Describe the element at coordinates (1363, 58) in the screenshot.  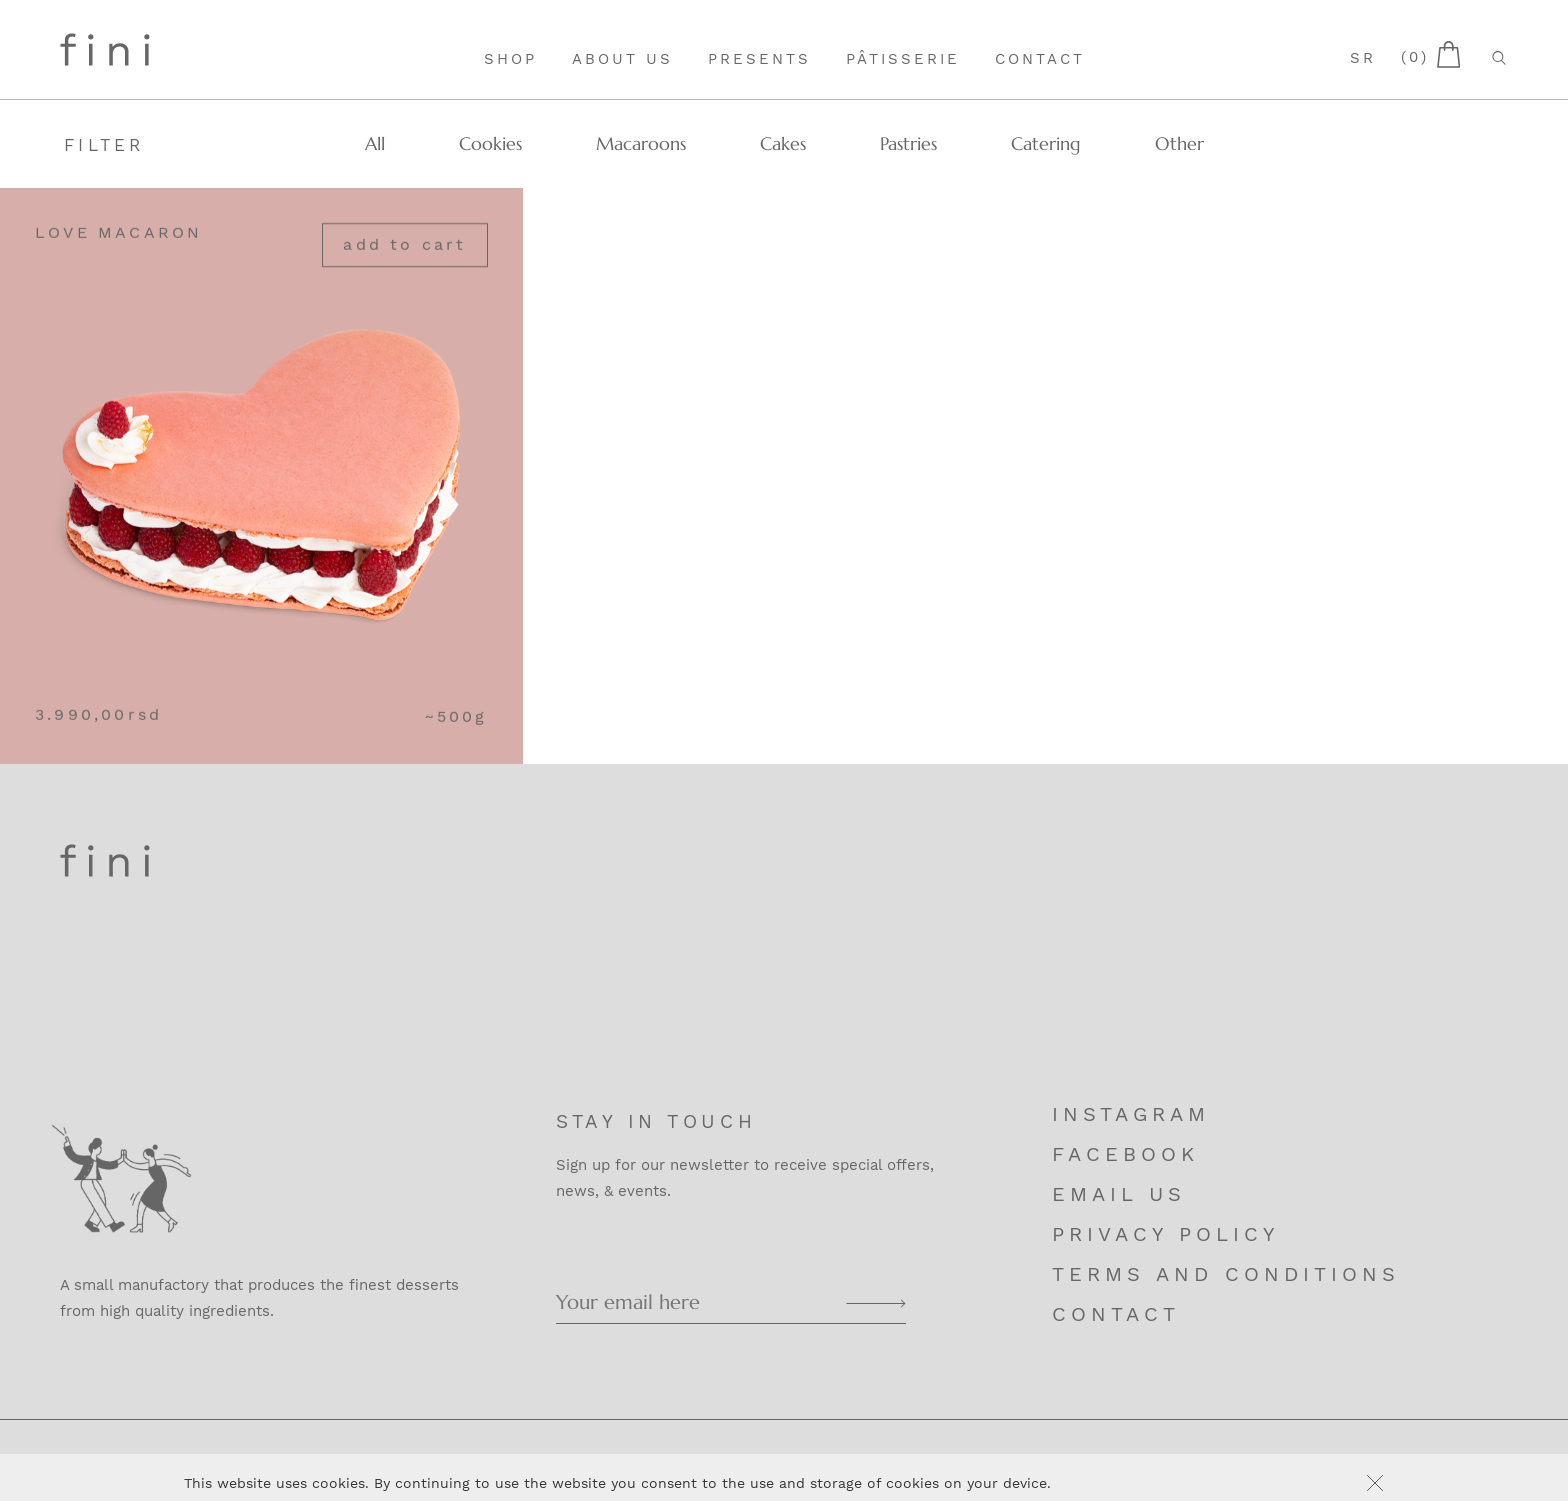
I see `sr` at that location.